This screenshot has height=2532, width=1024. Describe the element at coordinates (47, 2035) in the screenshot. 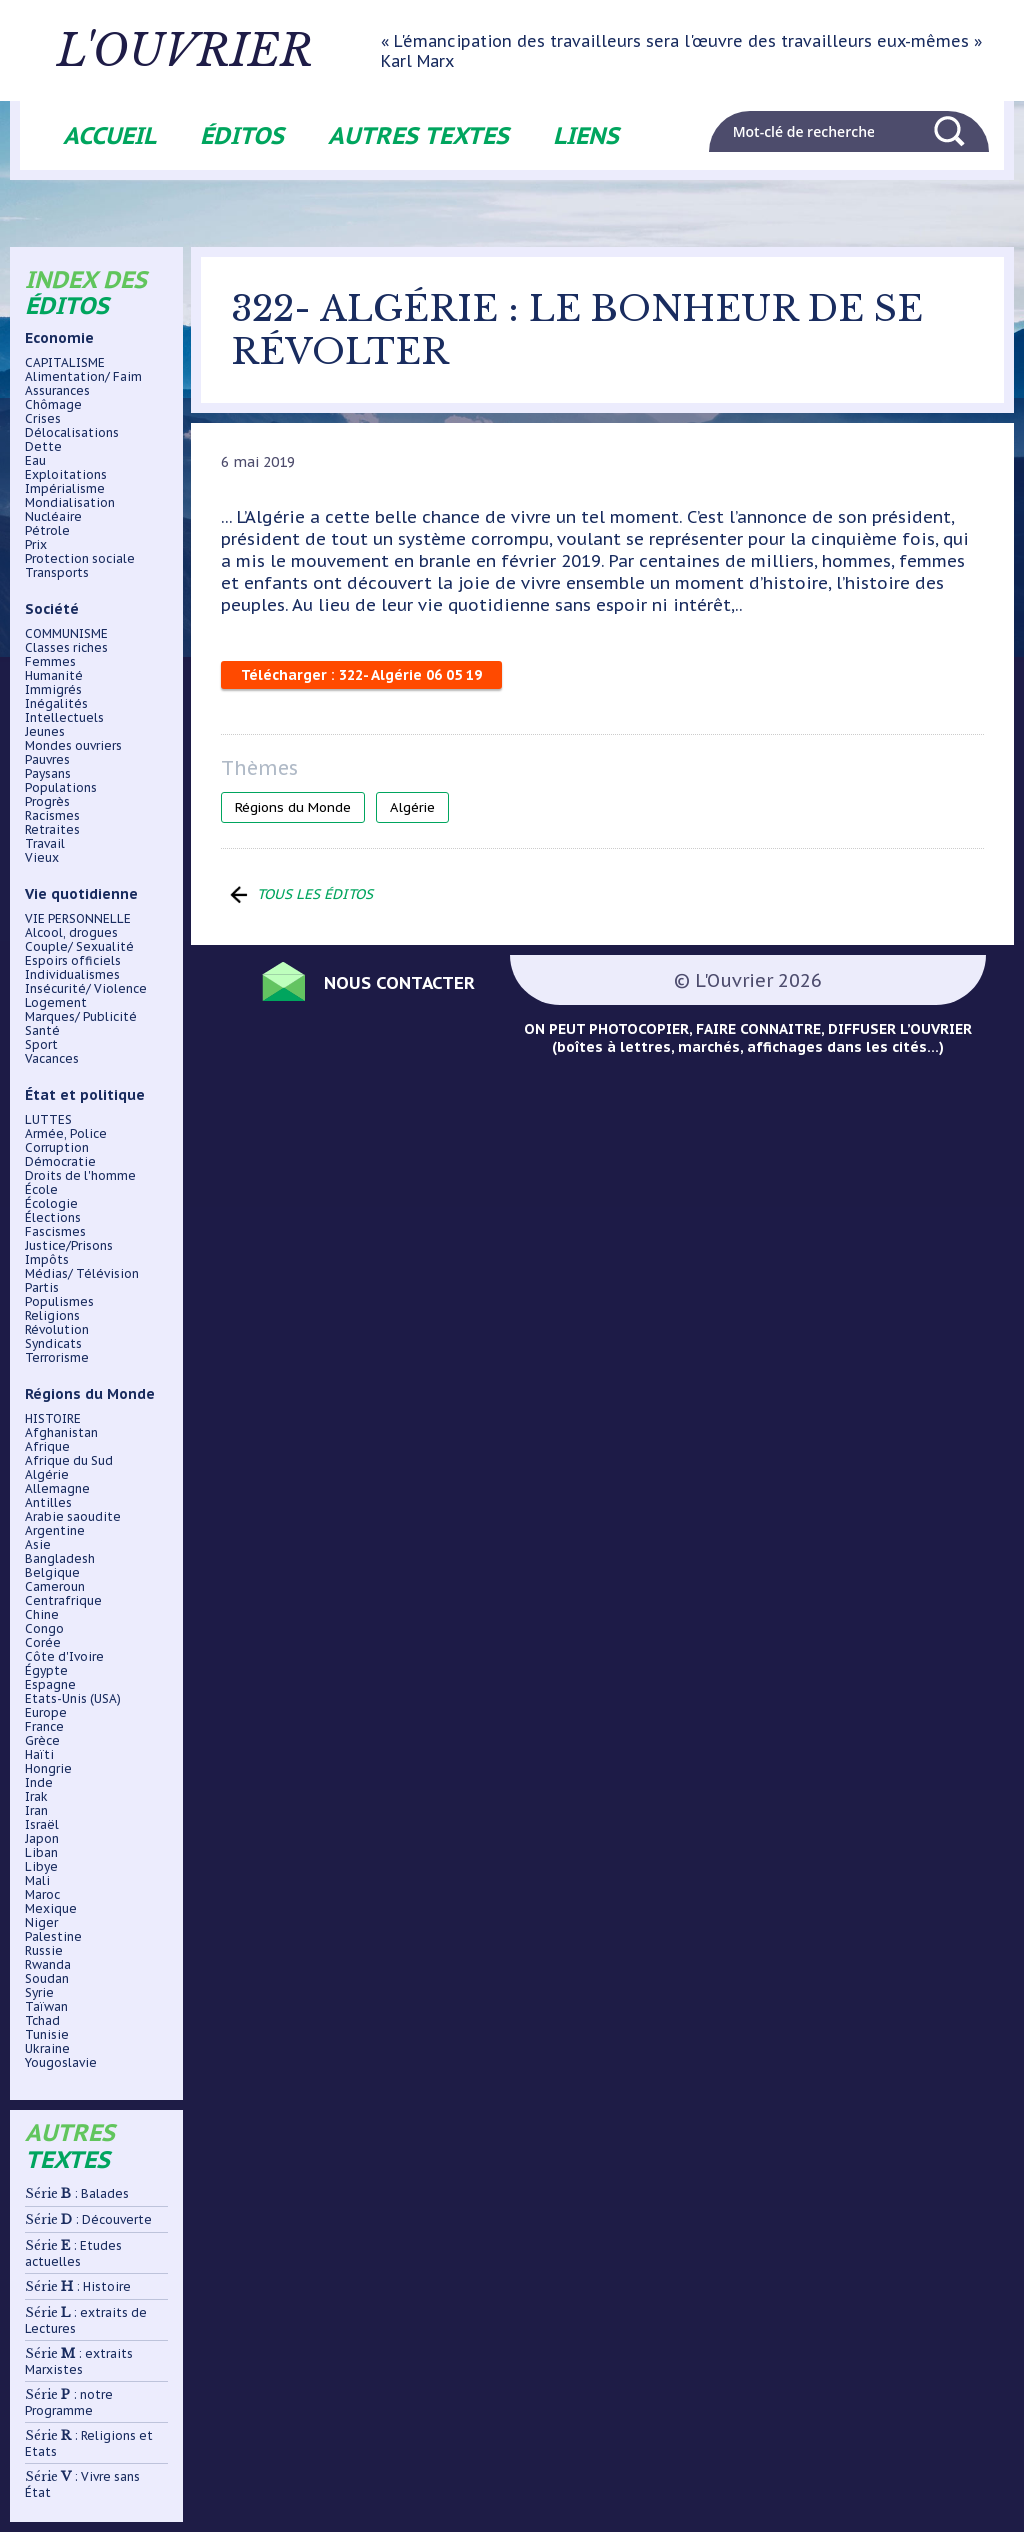

I see `Tunisie` at that location.